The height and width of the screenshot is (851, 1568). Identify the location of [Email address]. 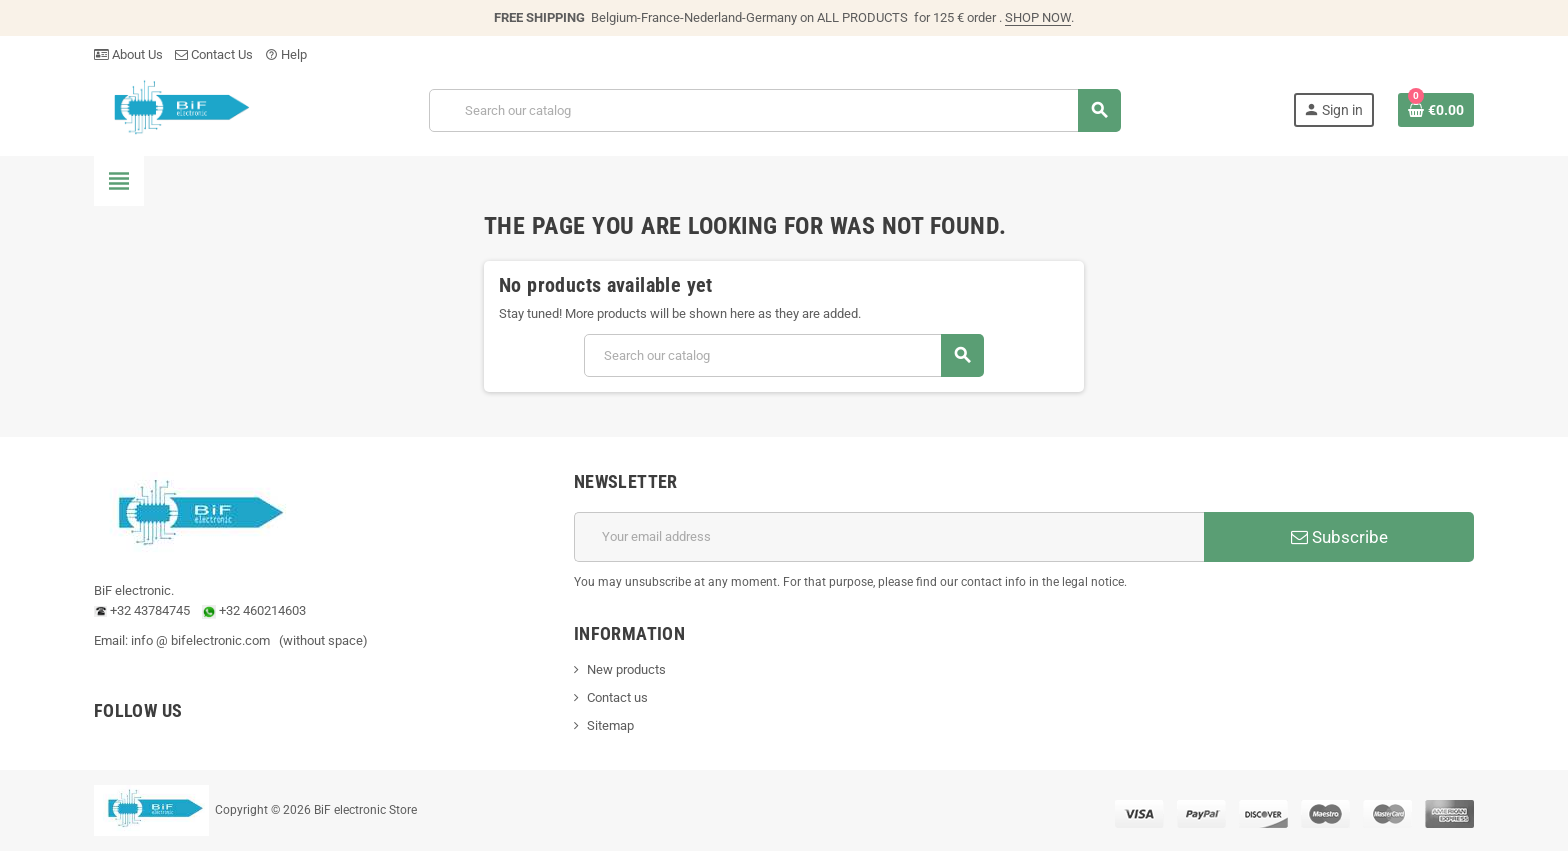
(889, 537).